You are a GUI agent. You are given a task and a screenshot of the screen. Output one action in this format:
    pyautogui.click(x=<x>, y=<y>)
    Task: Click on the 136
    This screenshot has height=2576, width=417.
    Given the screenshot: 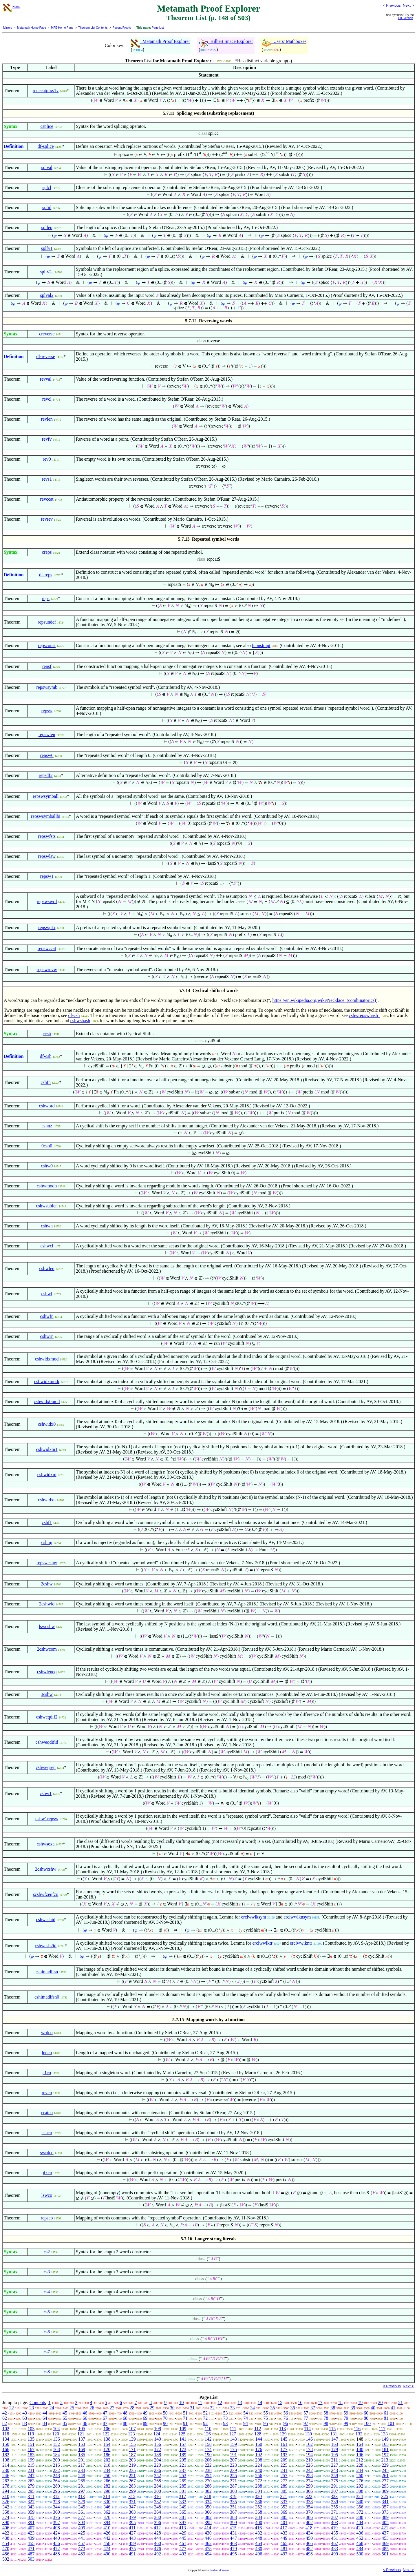 What is the action you would take?
    pyautogui.click(x=56, y=2439)
    